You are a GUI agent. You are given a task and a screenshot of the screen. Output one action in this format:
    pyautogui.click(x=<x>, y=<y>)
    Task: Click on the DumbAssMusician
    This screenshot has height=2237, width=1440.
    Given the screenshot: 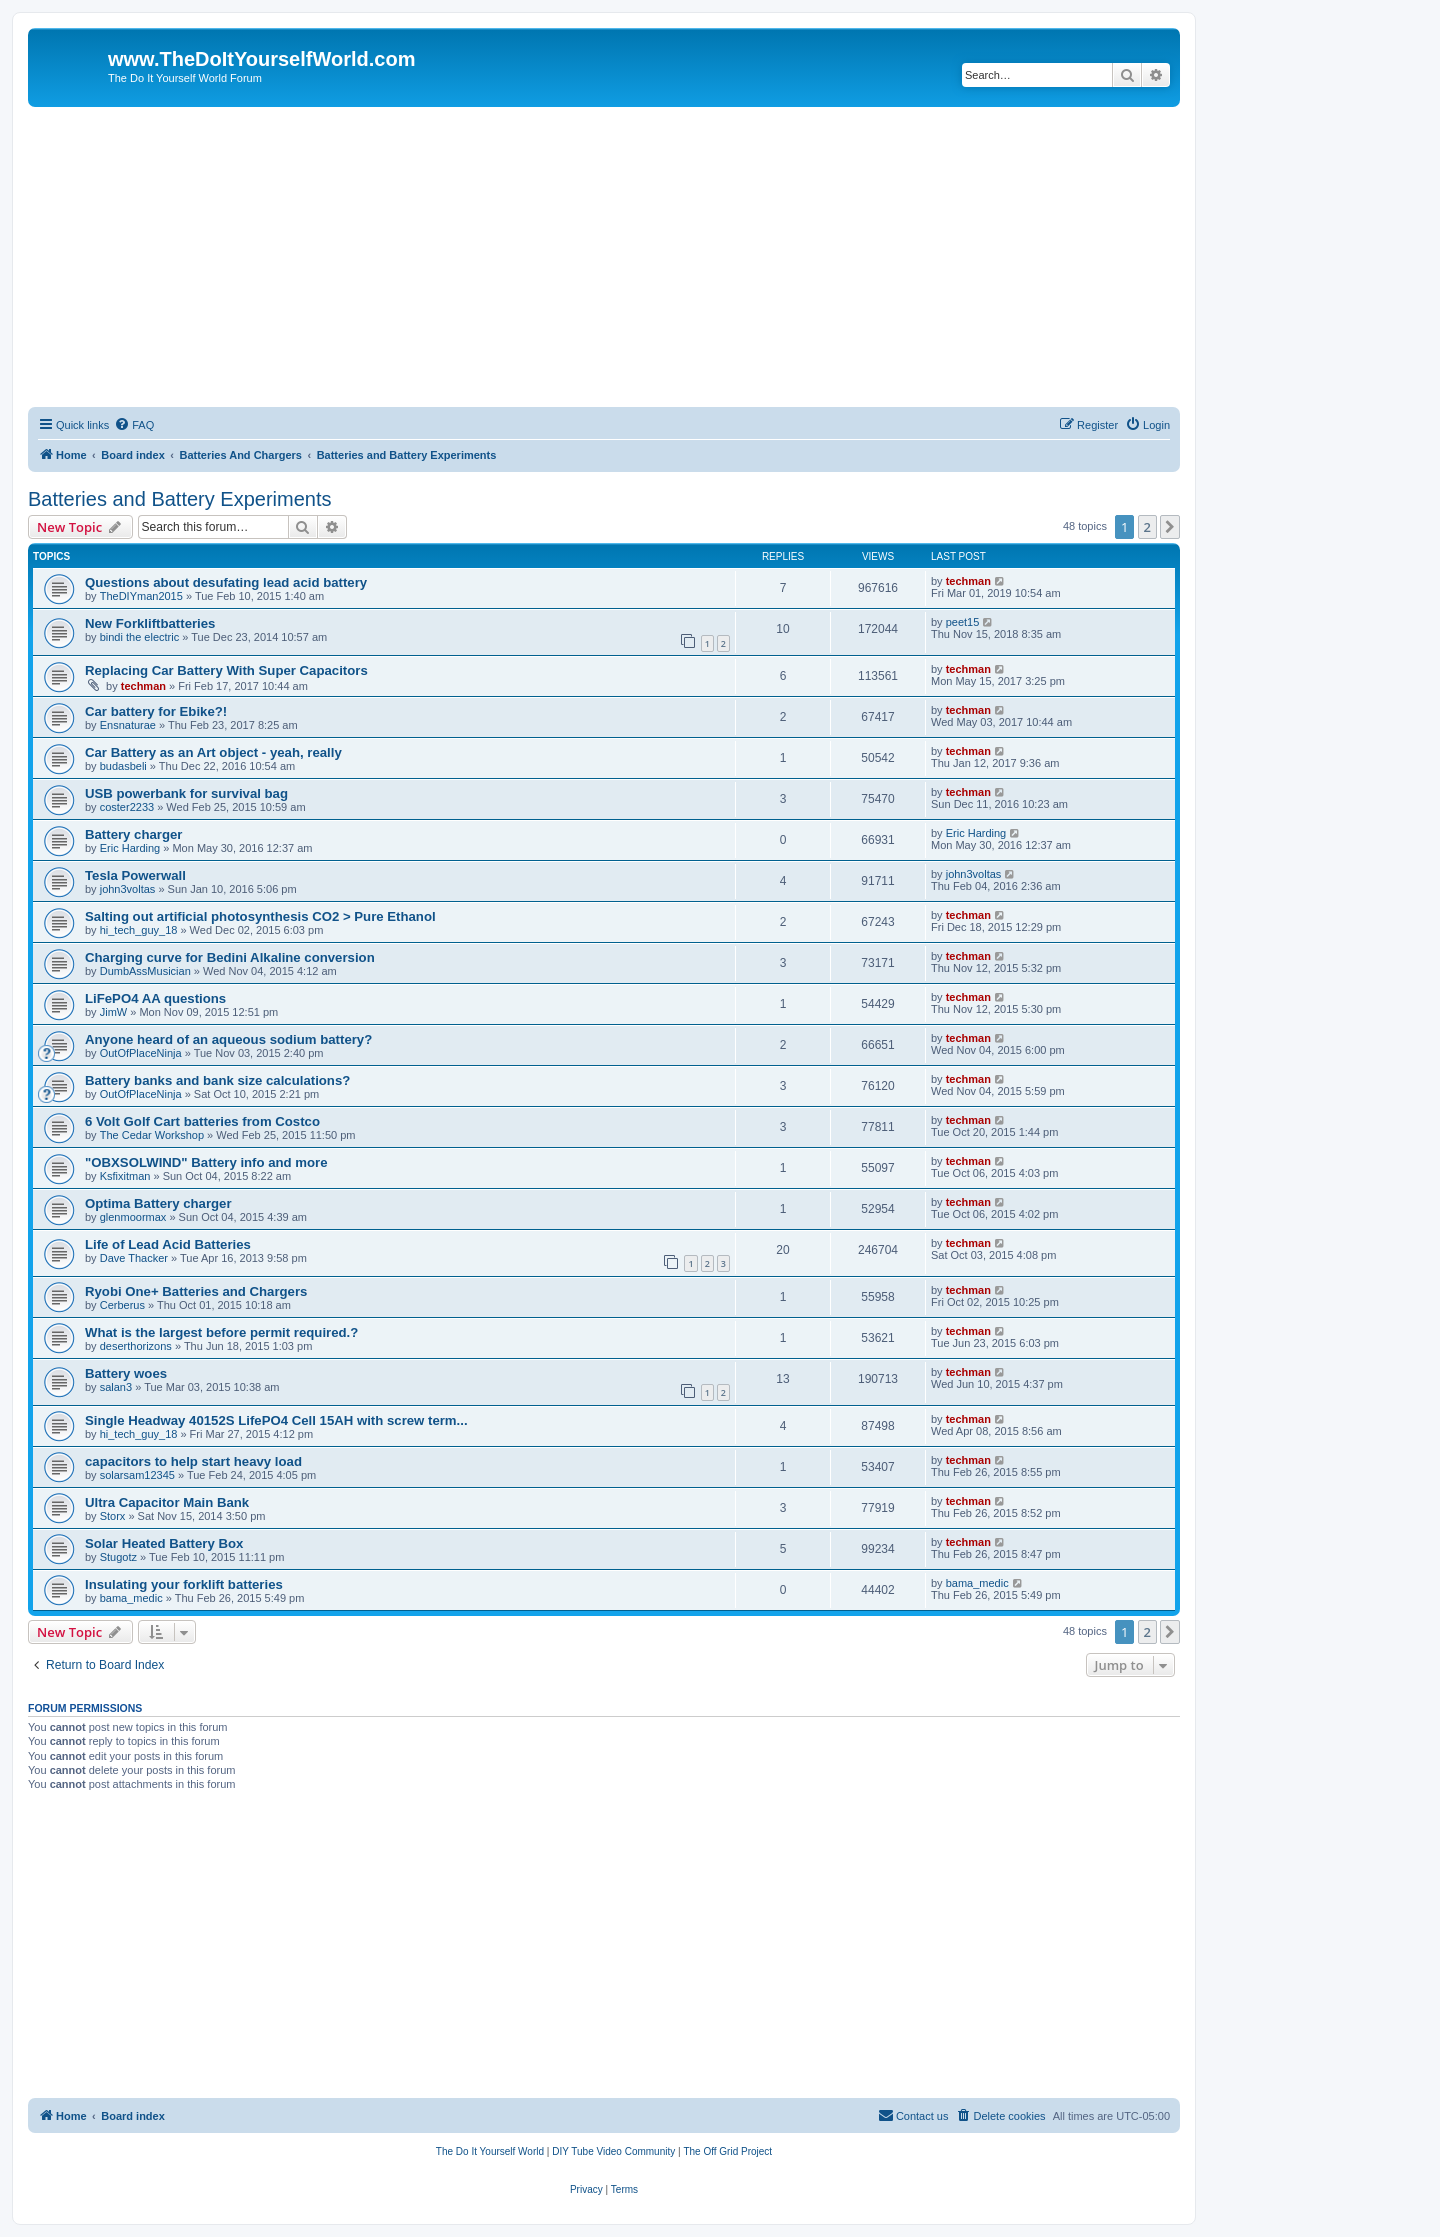 What is the action you would take?
    pyautogui.click(x=145, y=971)
    